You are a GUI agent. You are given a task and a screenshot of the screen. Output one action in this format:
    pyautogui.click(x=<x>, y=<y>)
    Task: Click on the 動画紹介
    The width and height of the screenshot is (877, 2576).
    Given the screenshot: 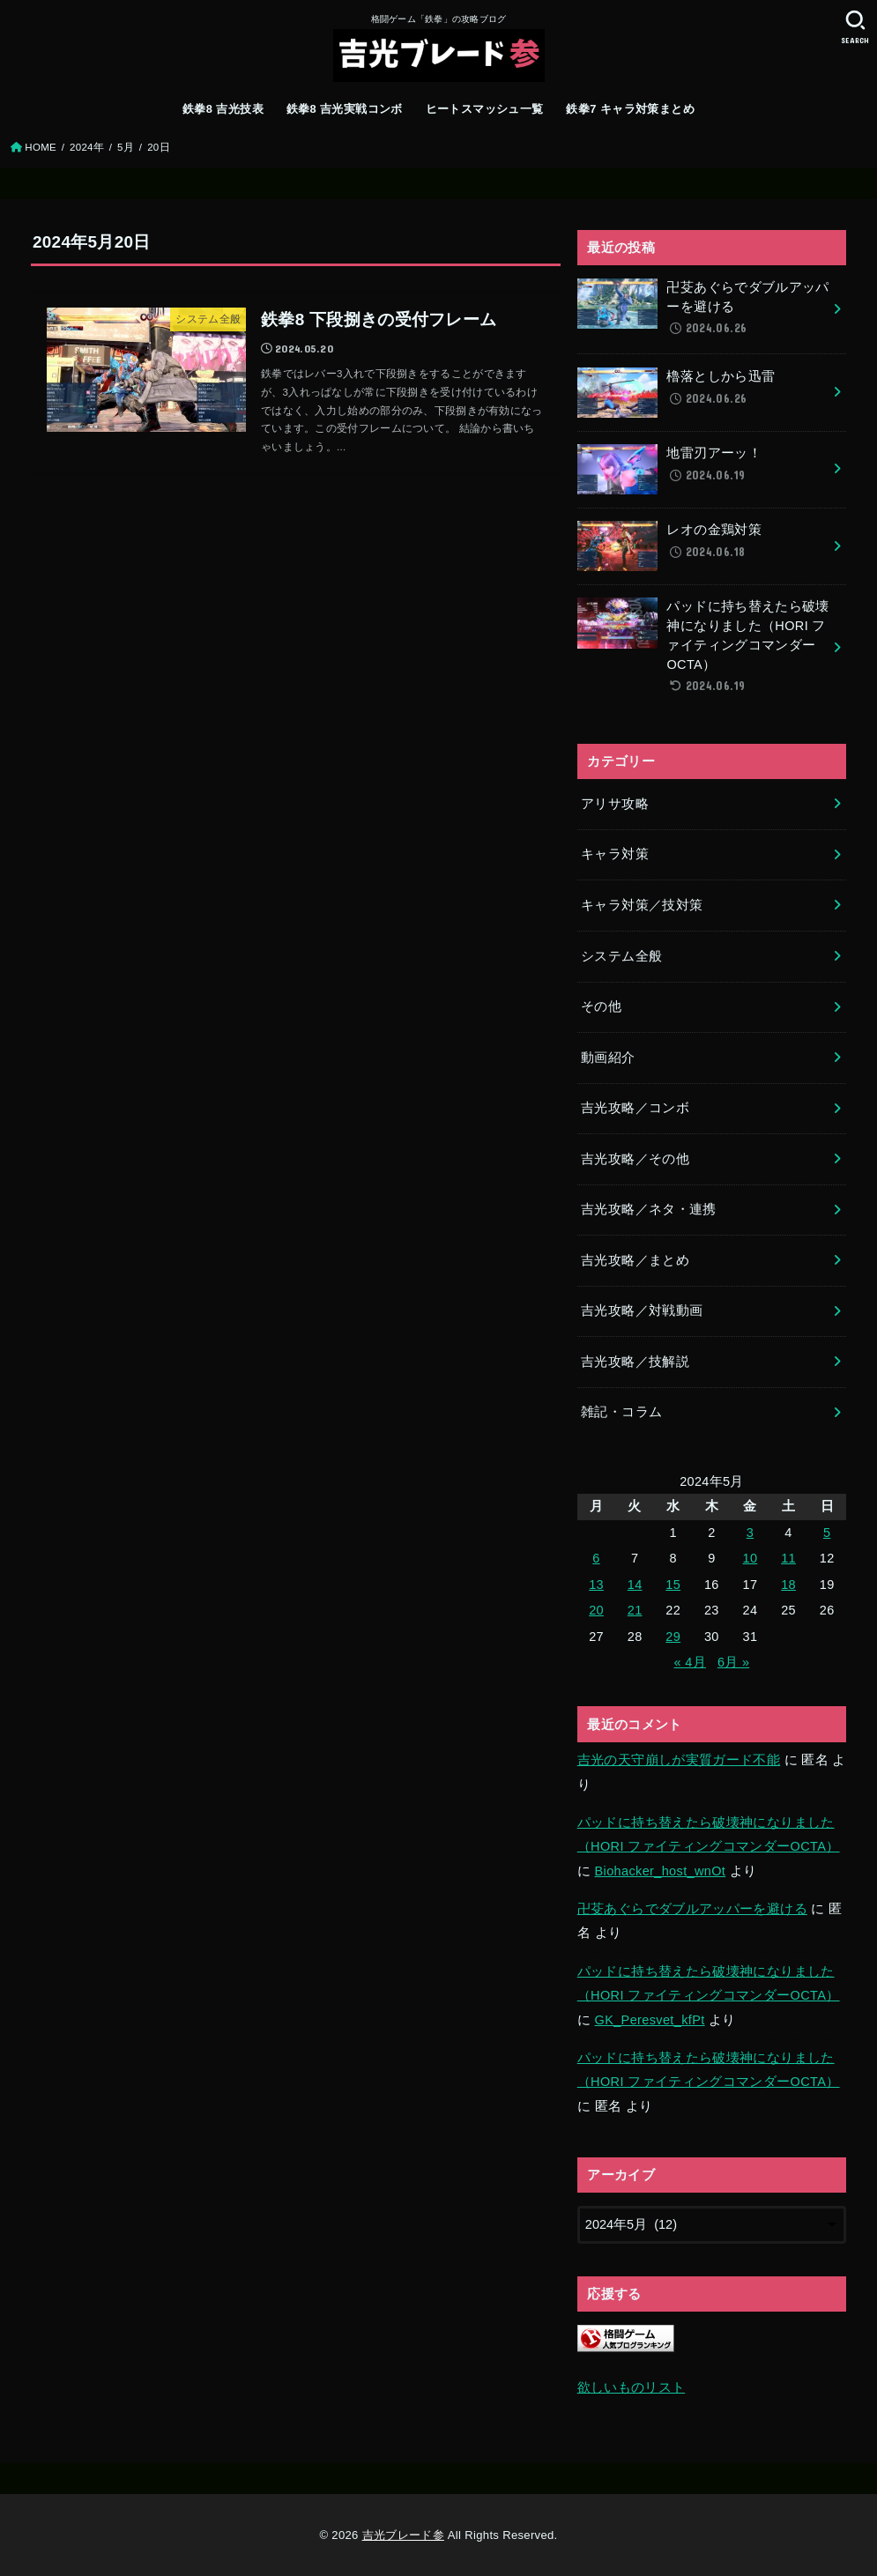 What is the action you would take?
    pyautogui.click(x=608, y=1057)
    